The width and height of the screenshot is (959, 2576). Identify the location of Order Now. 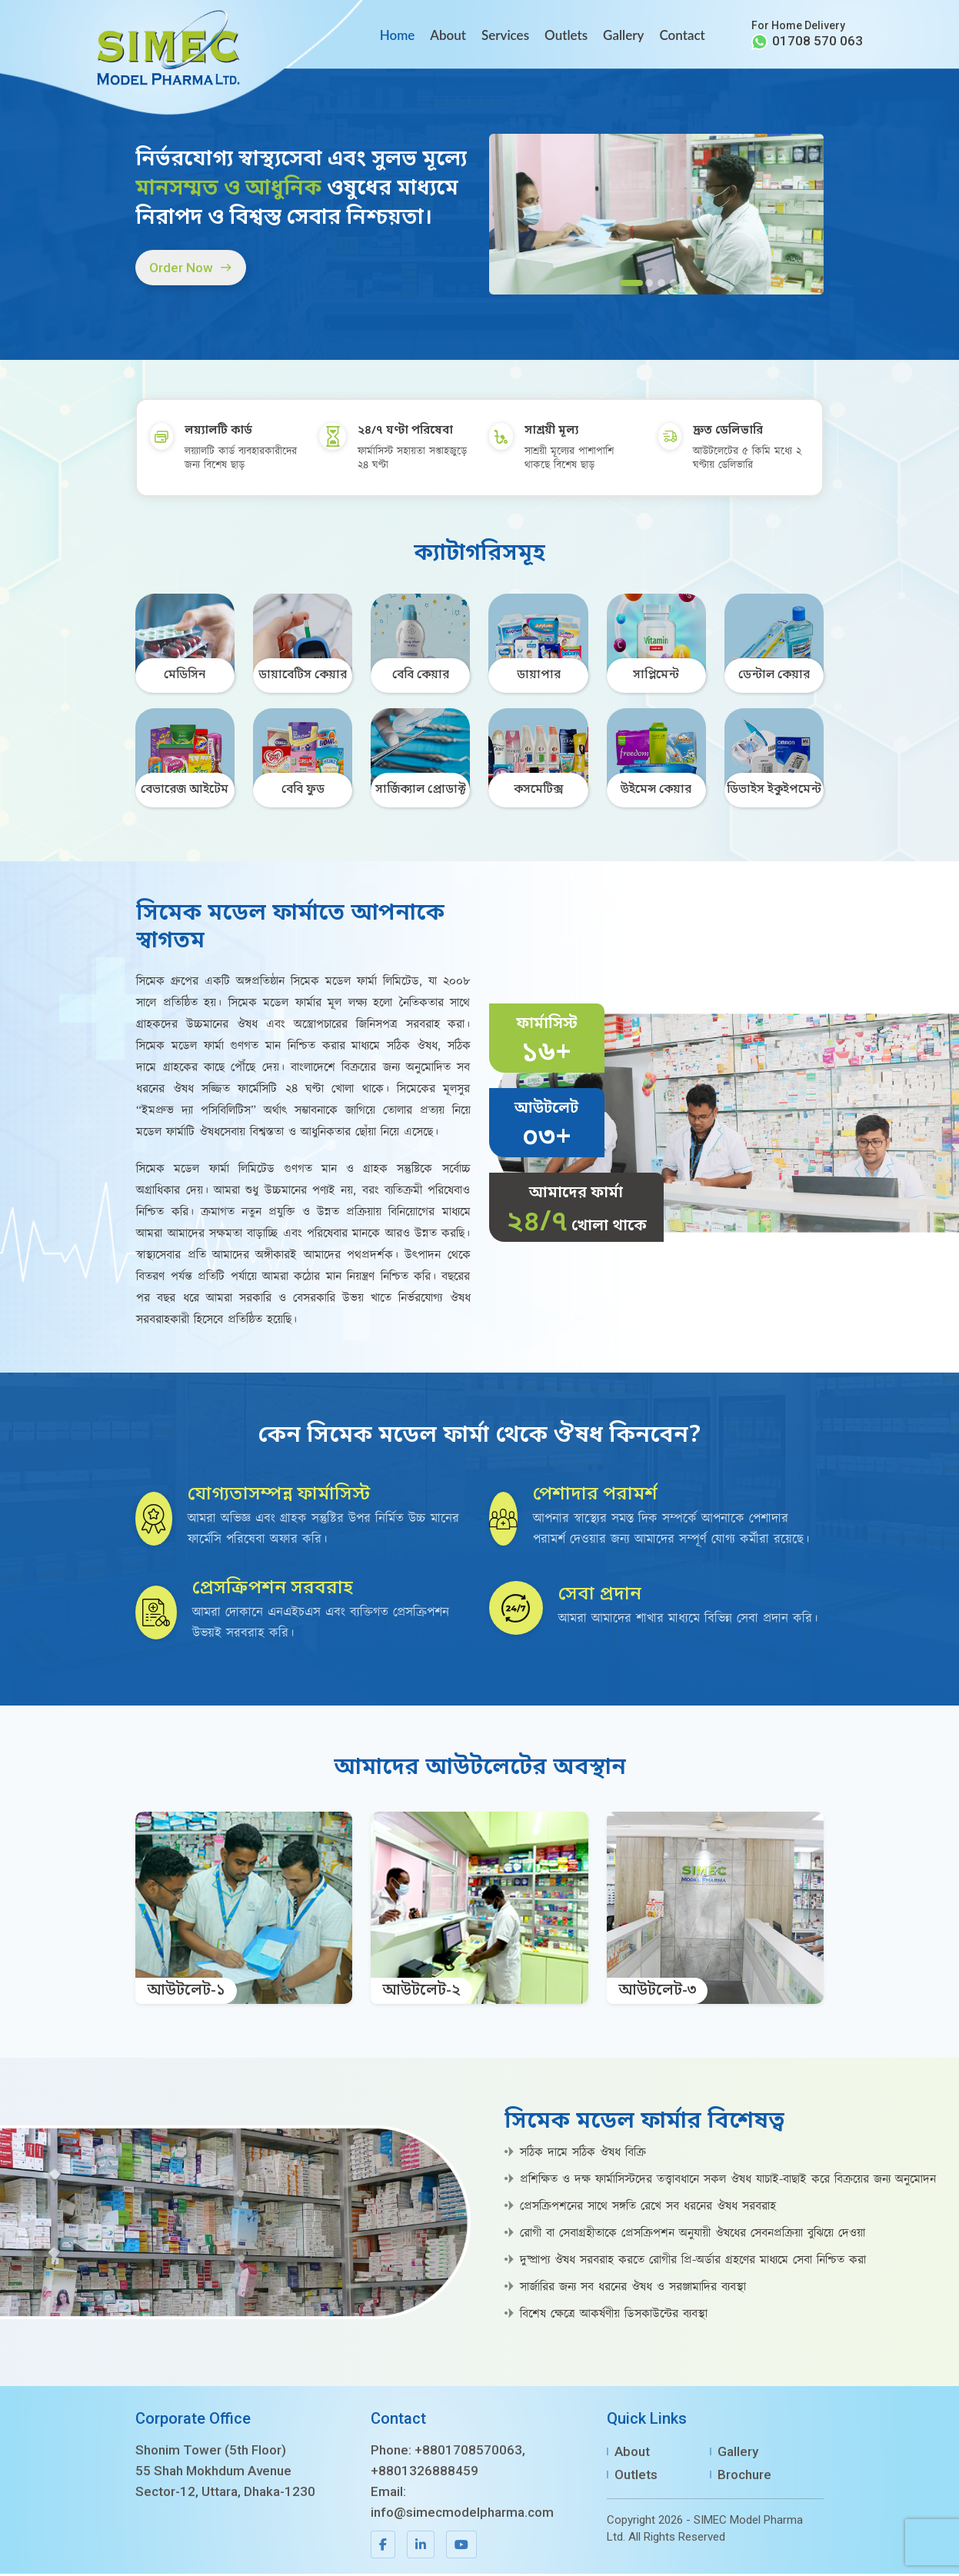
(193, 269).